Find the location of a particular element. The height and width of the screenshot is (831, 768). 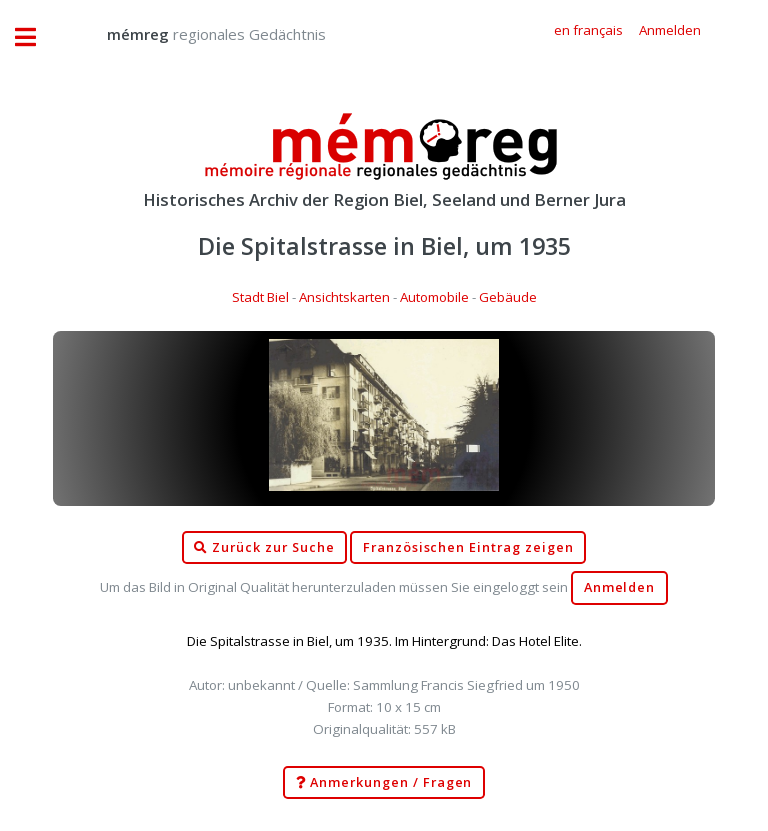

Anmelden is located at coordinates (620, 587).